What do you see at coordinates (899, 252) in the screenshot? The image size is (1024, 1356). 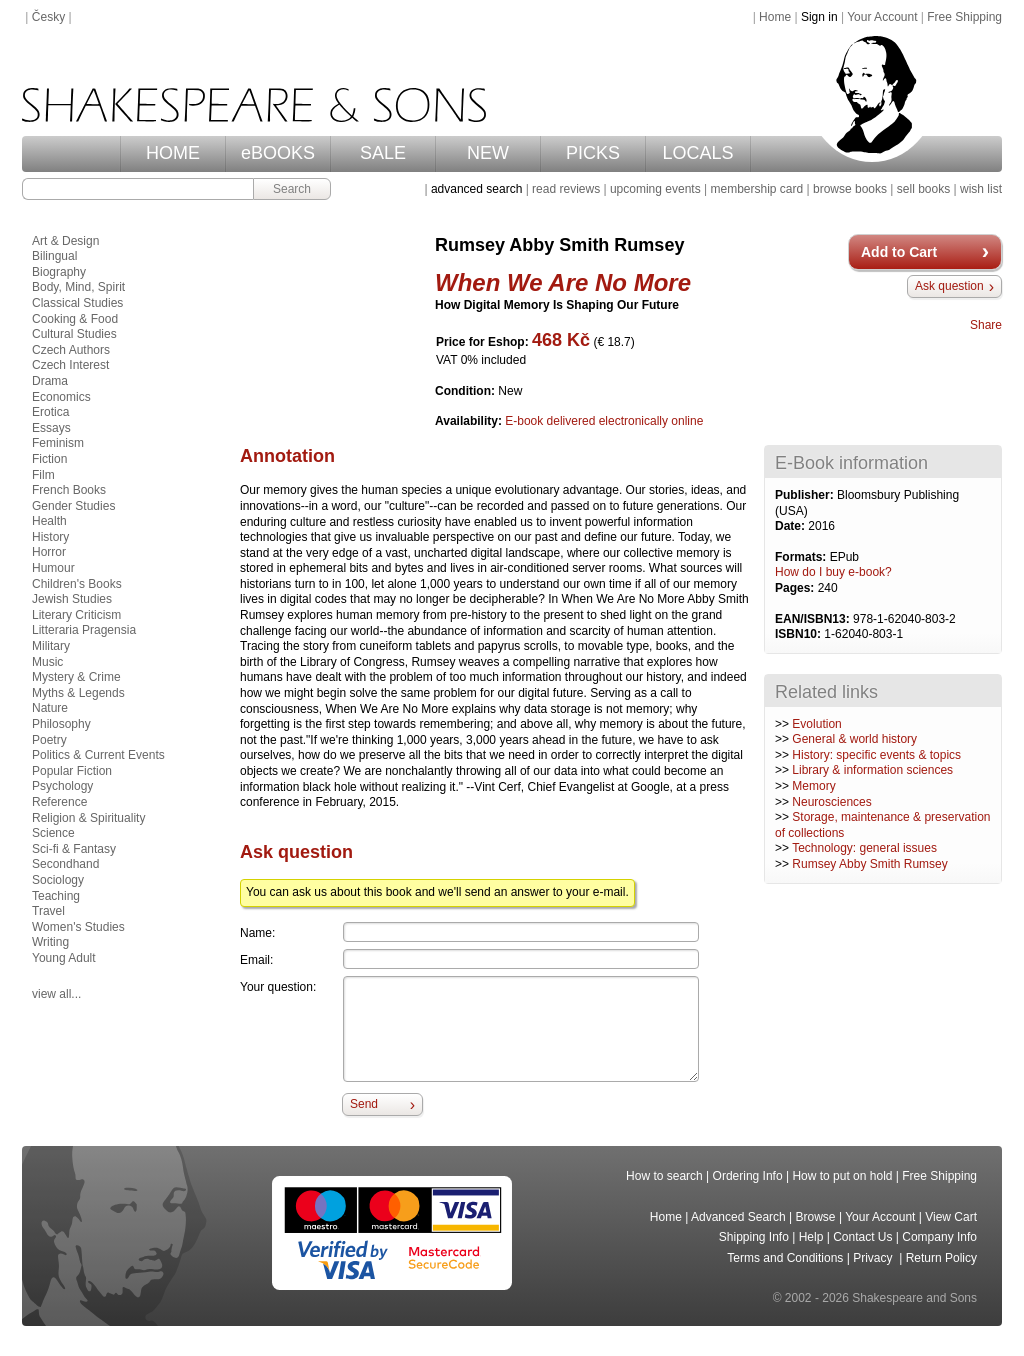 I see `Add to Cart` at bounding box center [899, 252].